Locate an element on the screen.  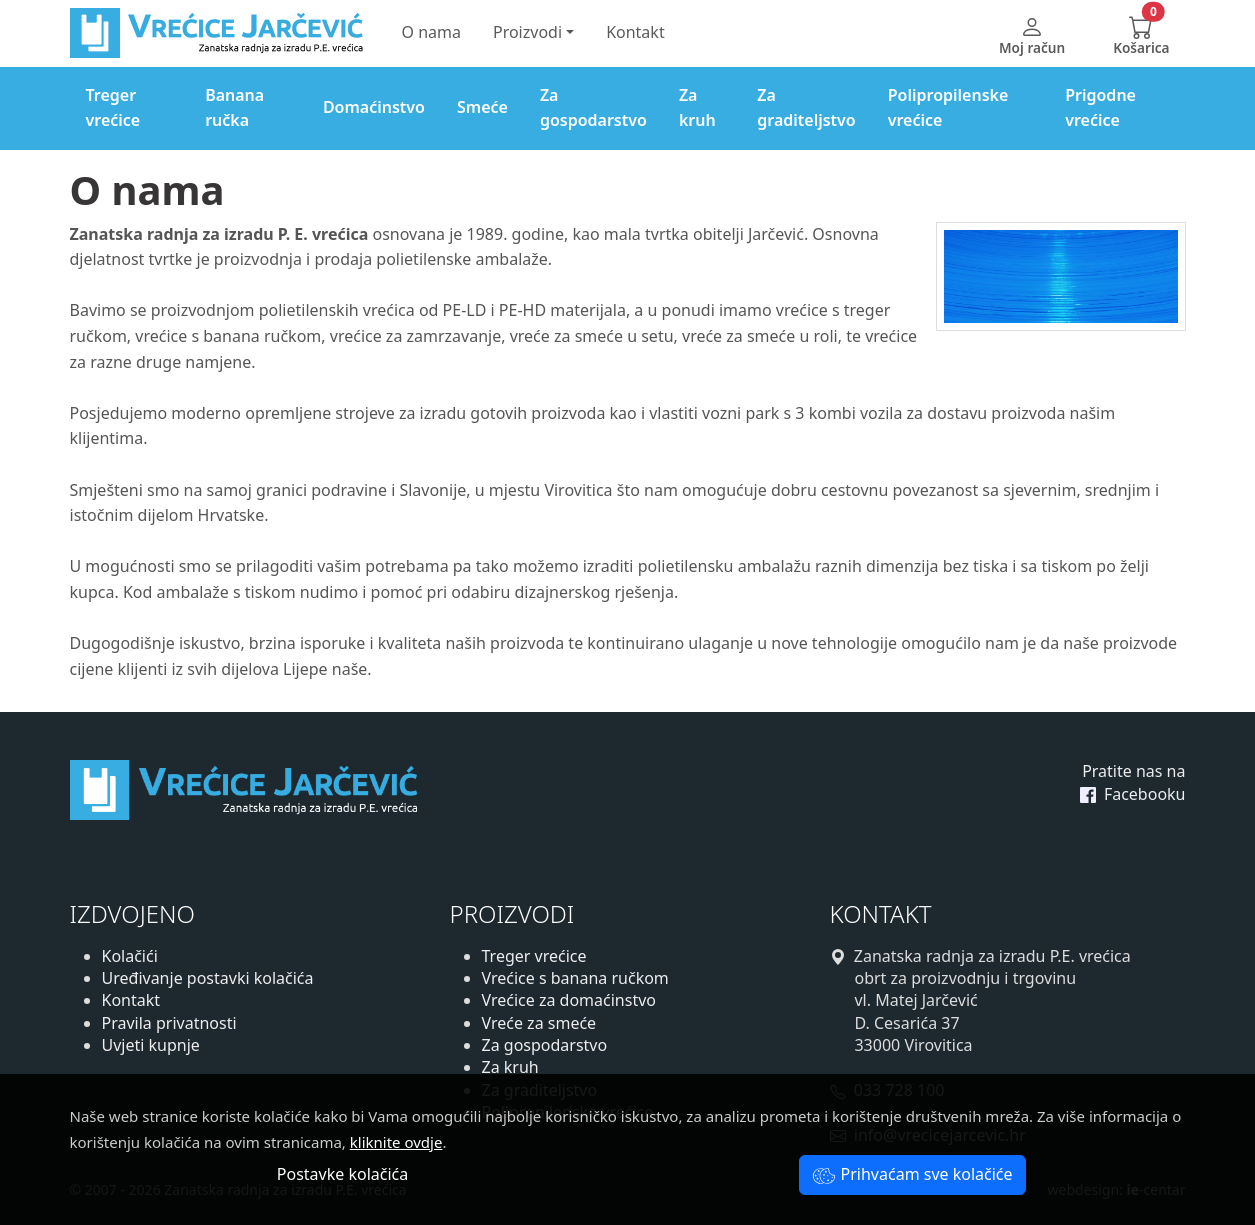
Prigodne vrećice is located at coordinates (1100, 108).